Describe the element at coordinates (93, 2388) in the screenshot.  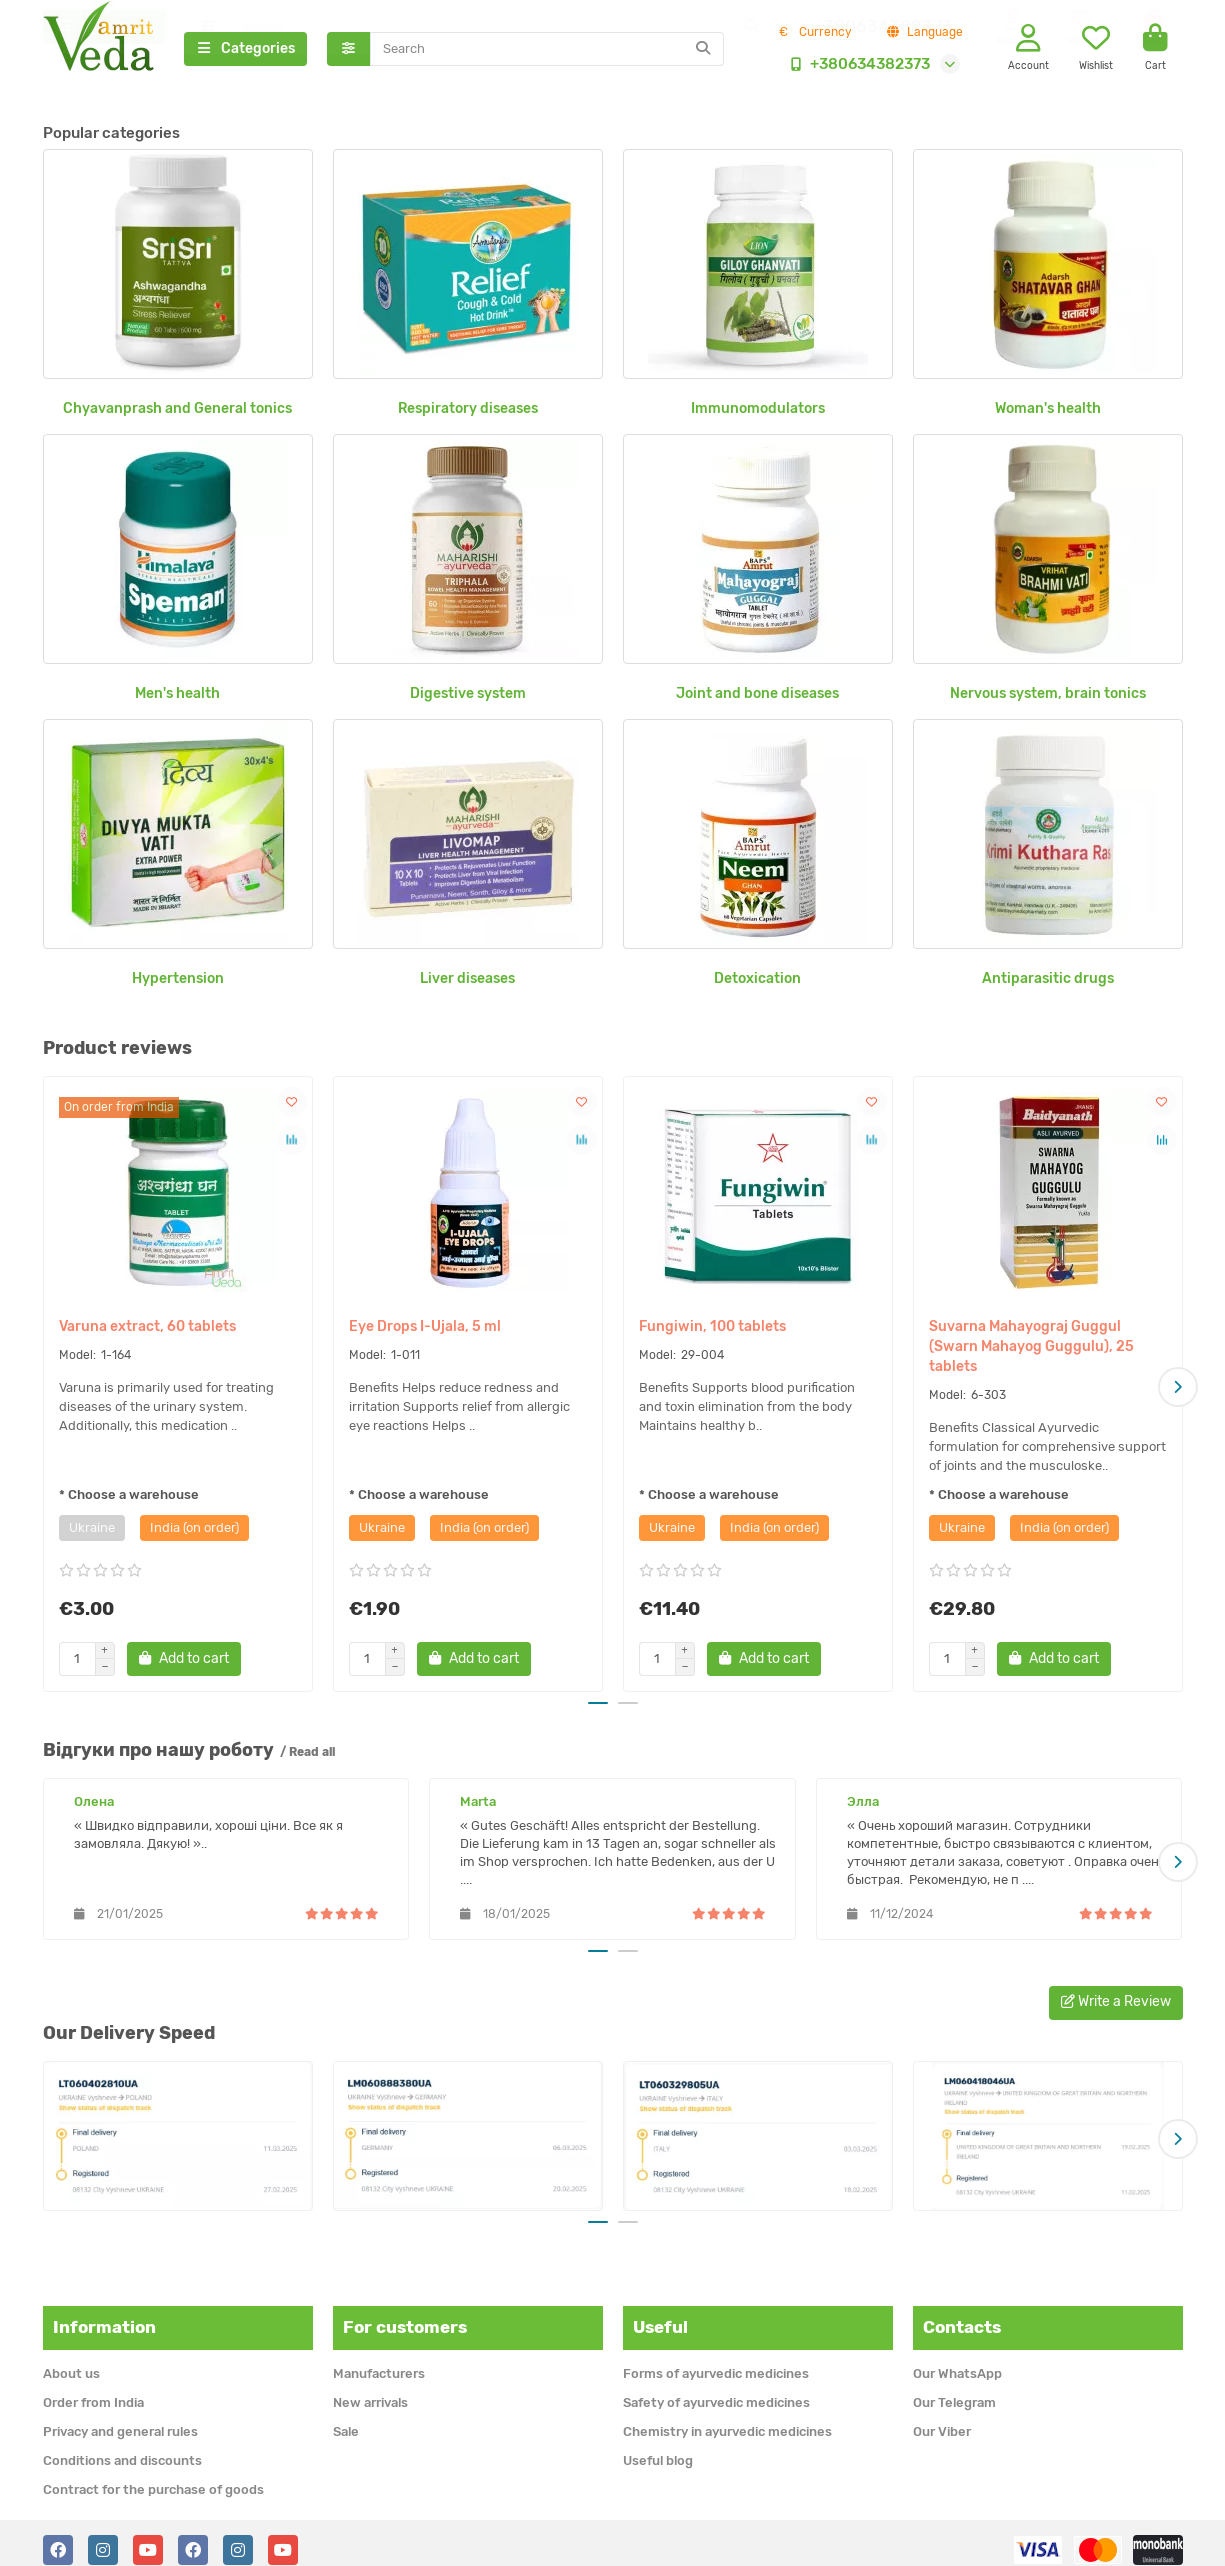
I see `Order from India` at that location.